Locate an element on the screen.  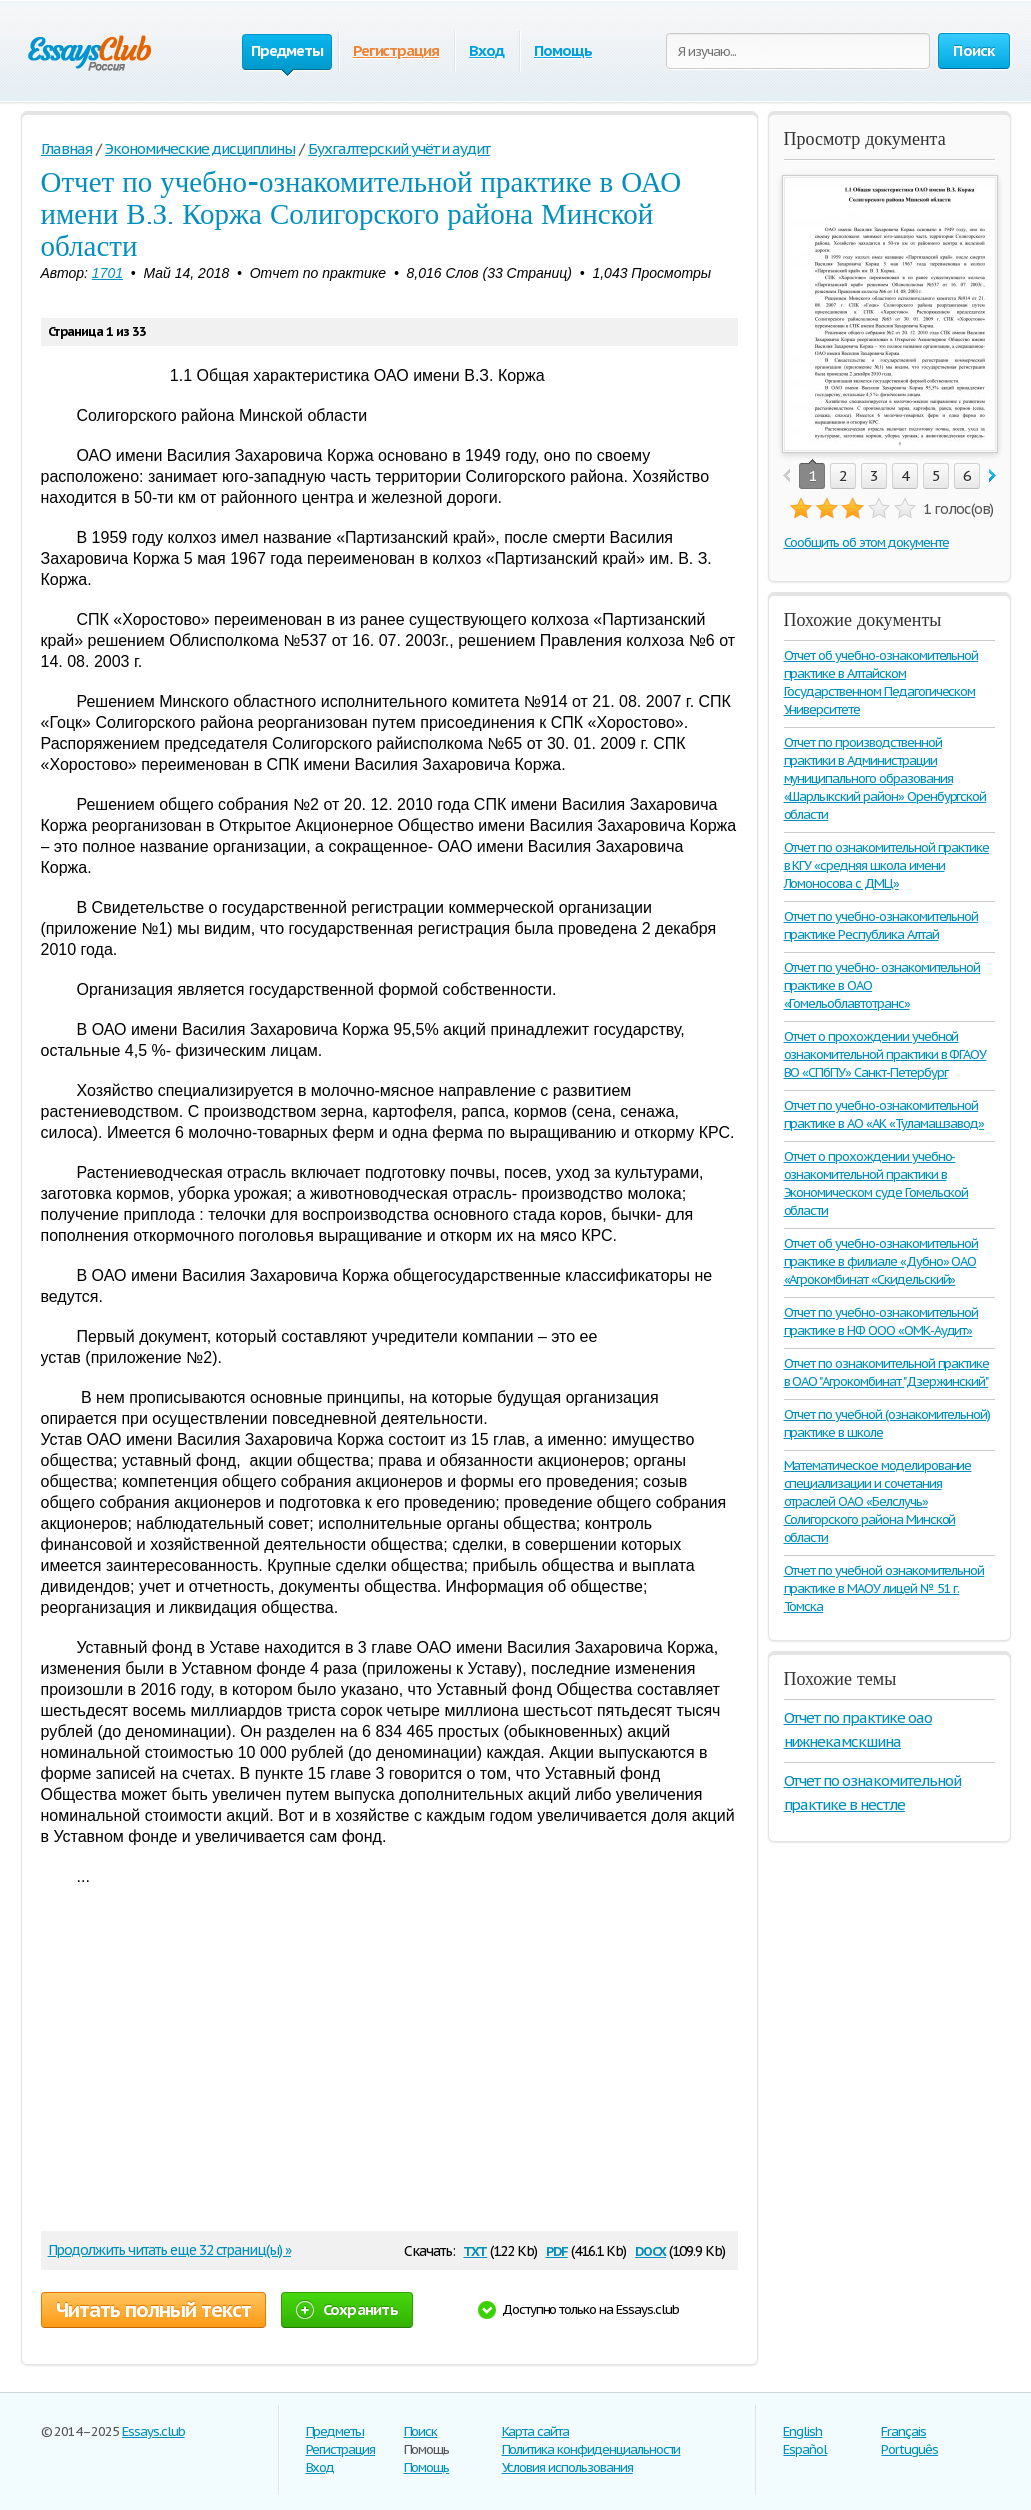
Отчет об учебно-ознакомительной практике в филиале «Дубно» ОАО «Агрокомбинат «Скидельский» is located at coordinates (881, 1261).